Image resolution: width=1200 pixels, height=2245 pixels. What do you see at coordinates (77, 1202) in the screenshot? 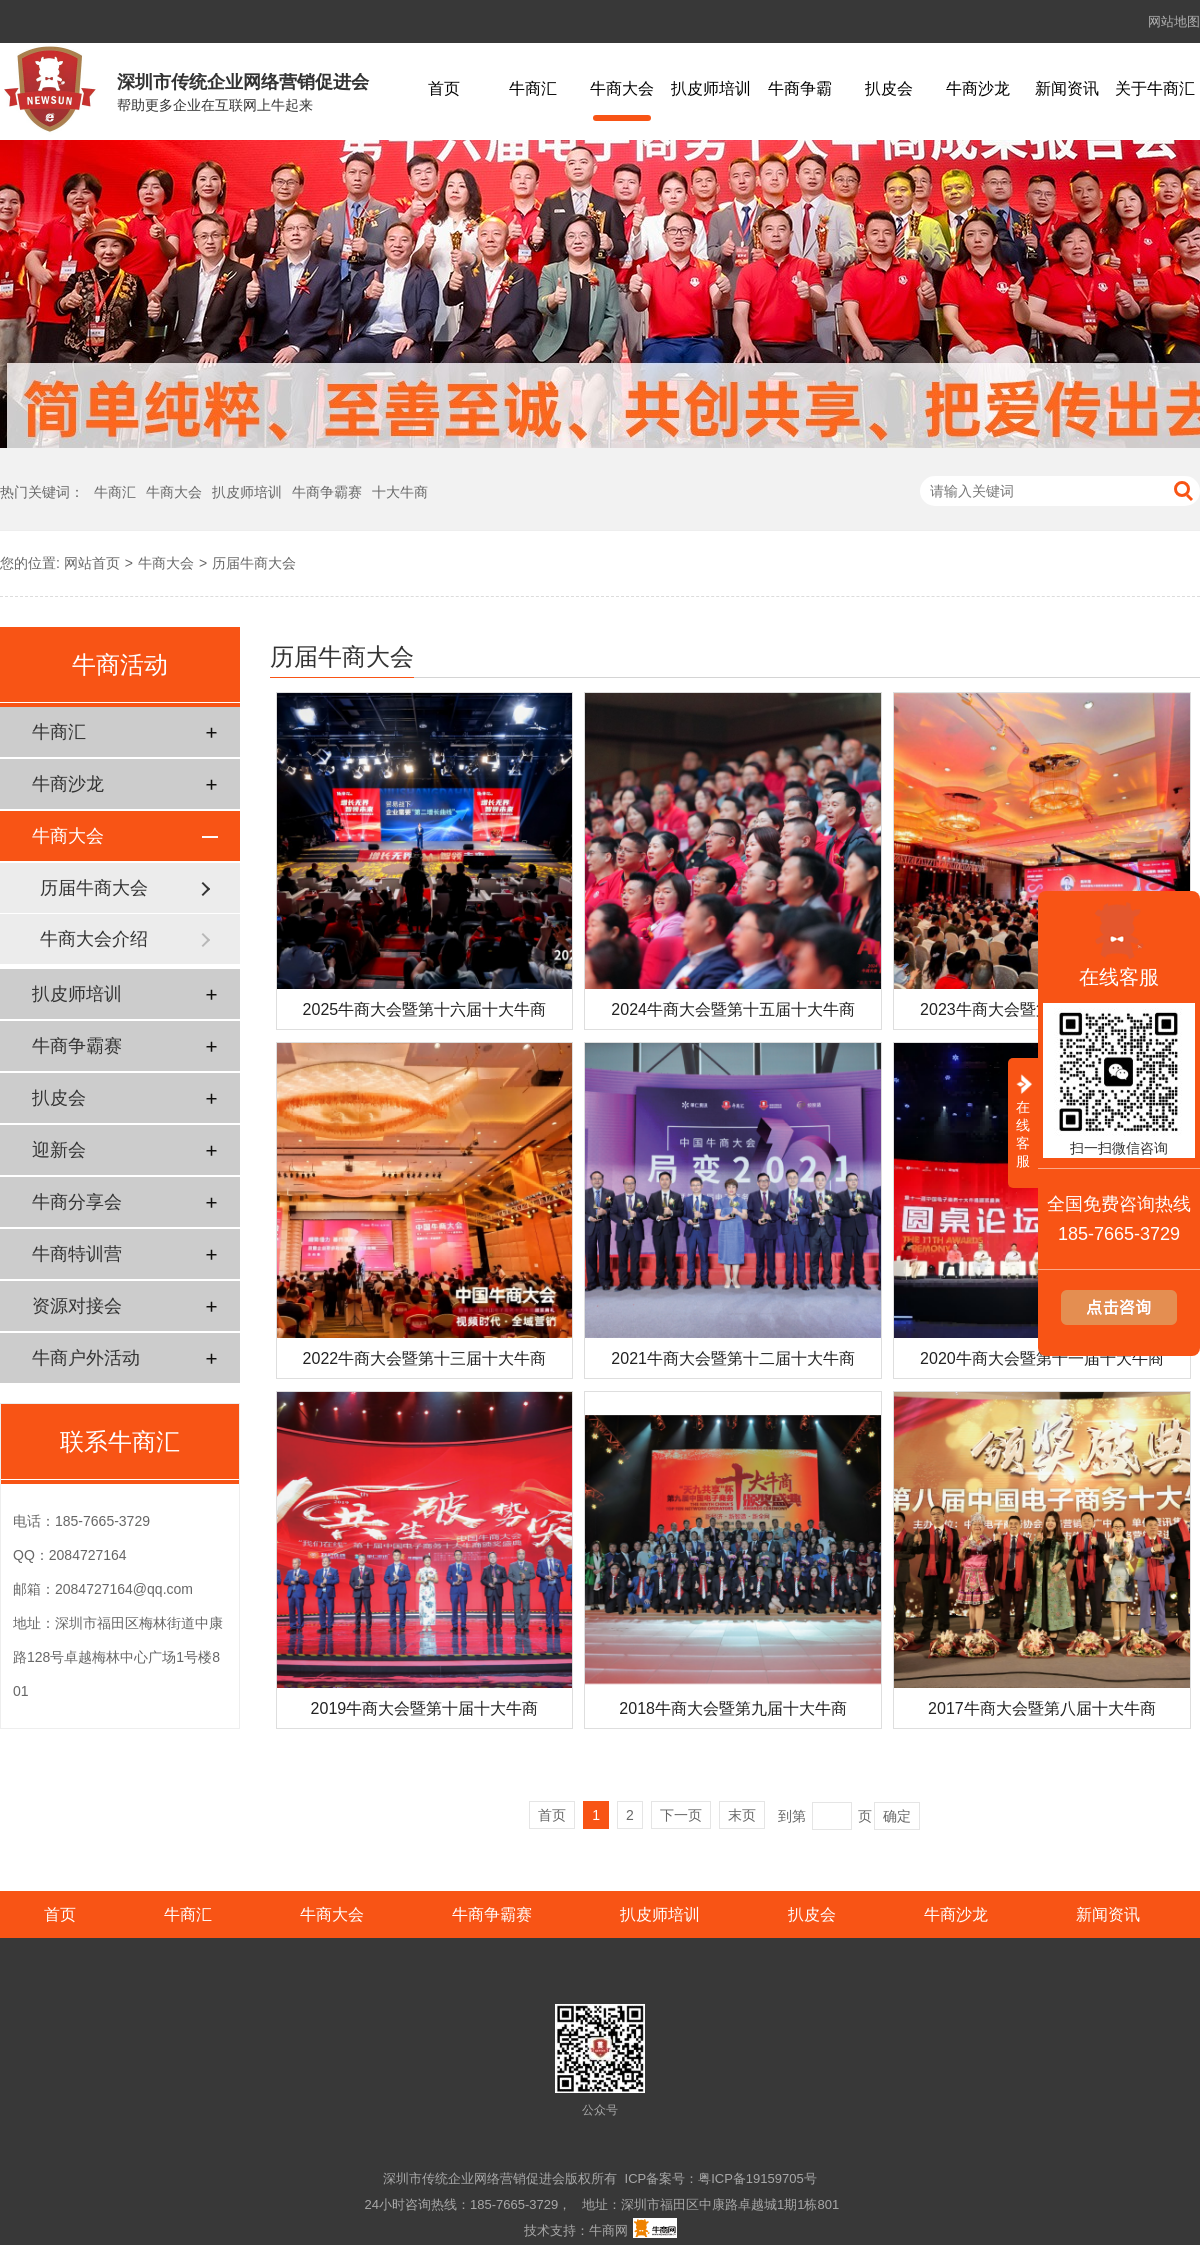
I see `牛商分享会` at bounding box center [77, 1202].